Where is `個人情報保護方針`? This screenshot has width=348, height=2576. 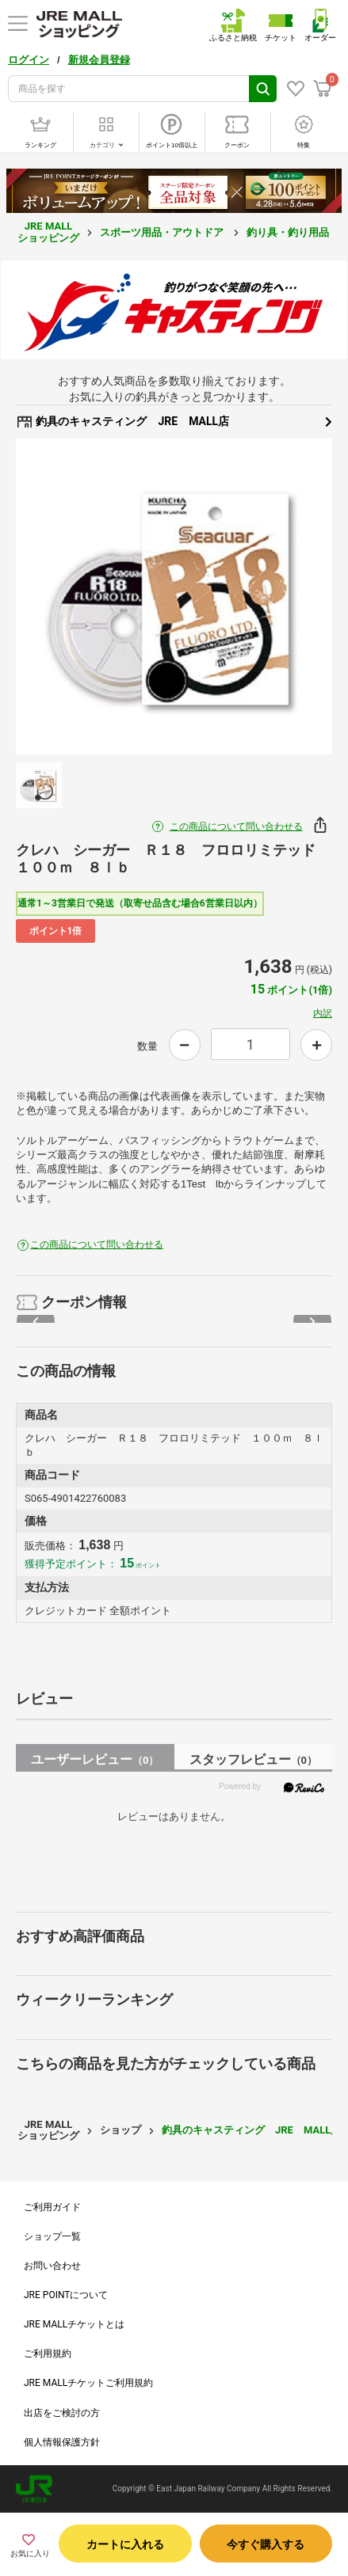
個人情報保護方針 is located at coordinates (62, 2442).